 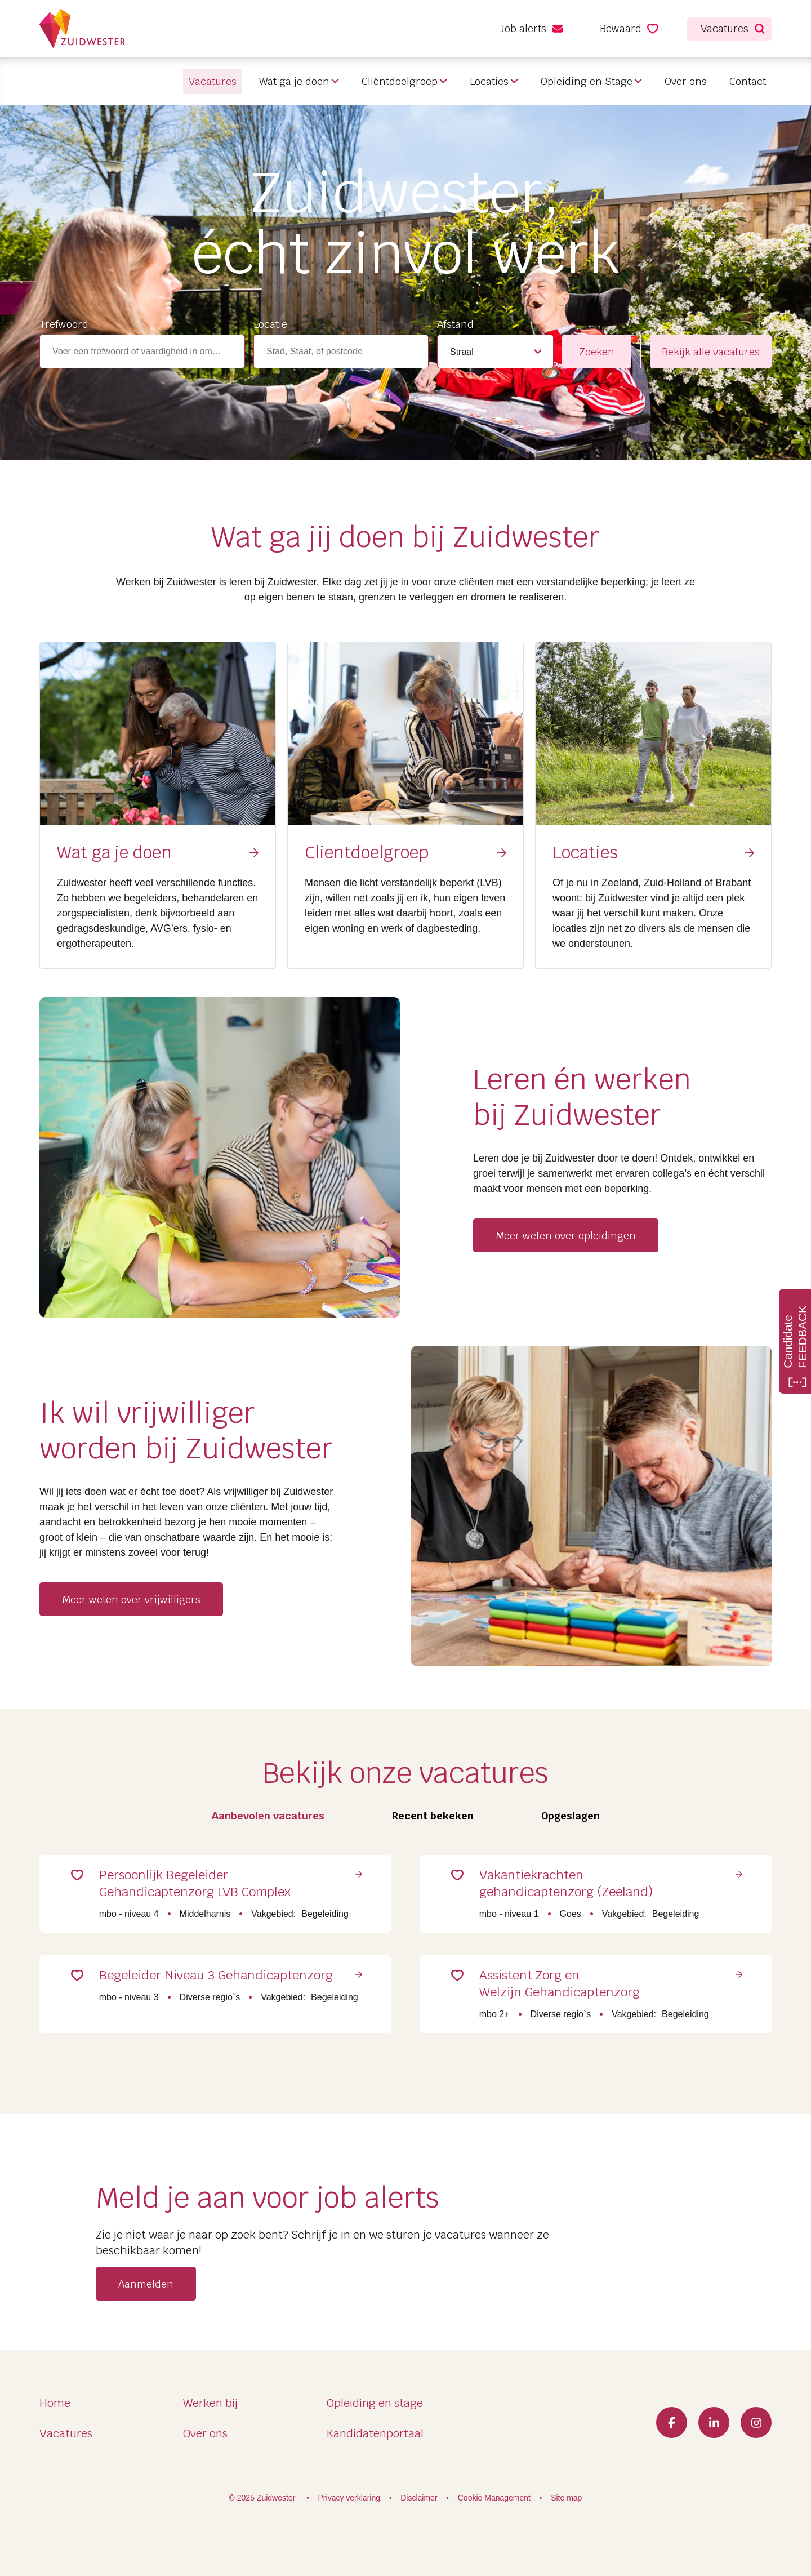 What do you see at coordinates (713, 2422) in the screenshot?
I see `LinkedIn` at bounding box center [713, 2422].